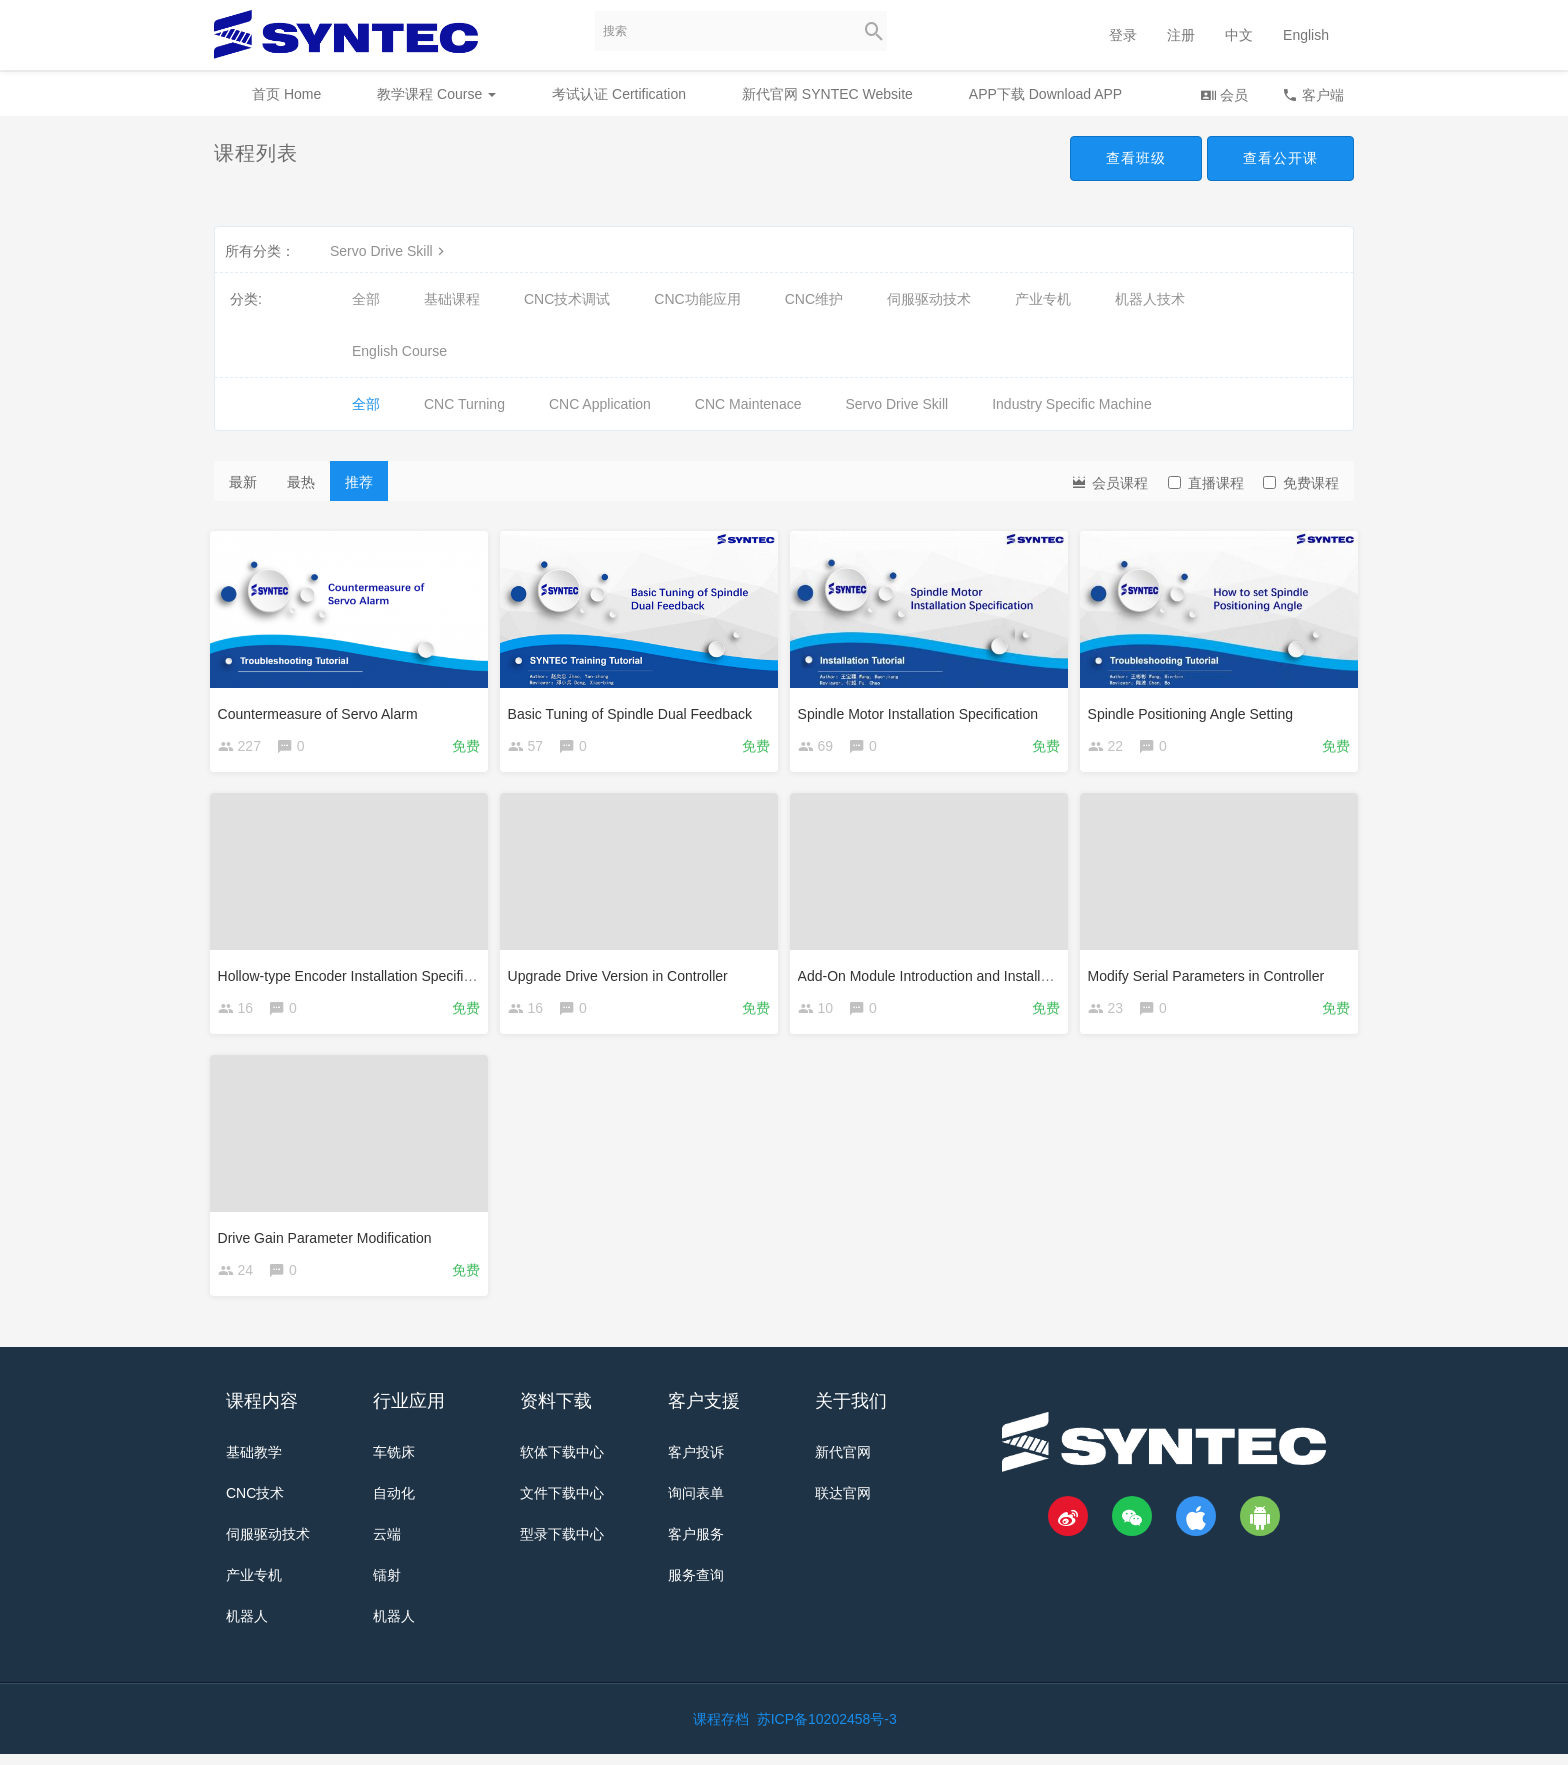 This screenshot has width=1568, height=1765. I want to click on 教学课程 Course, so click(436, 94).